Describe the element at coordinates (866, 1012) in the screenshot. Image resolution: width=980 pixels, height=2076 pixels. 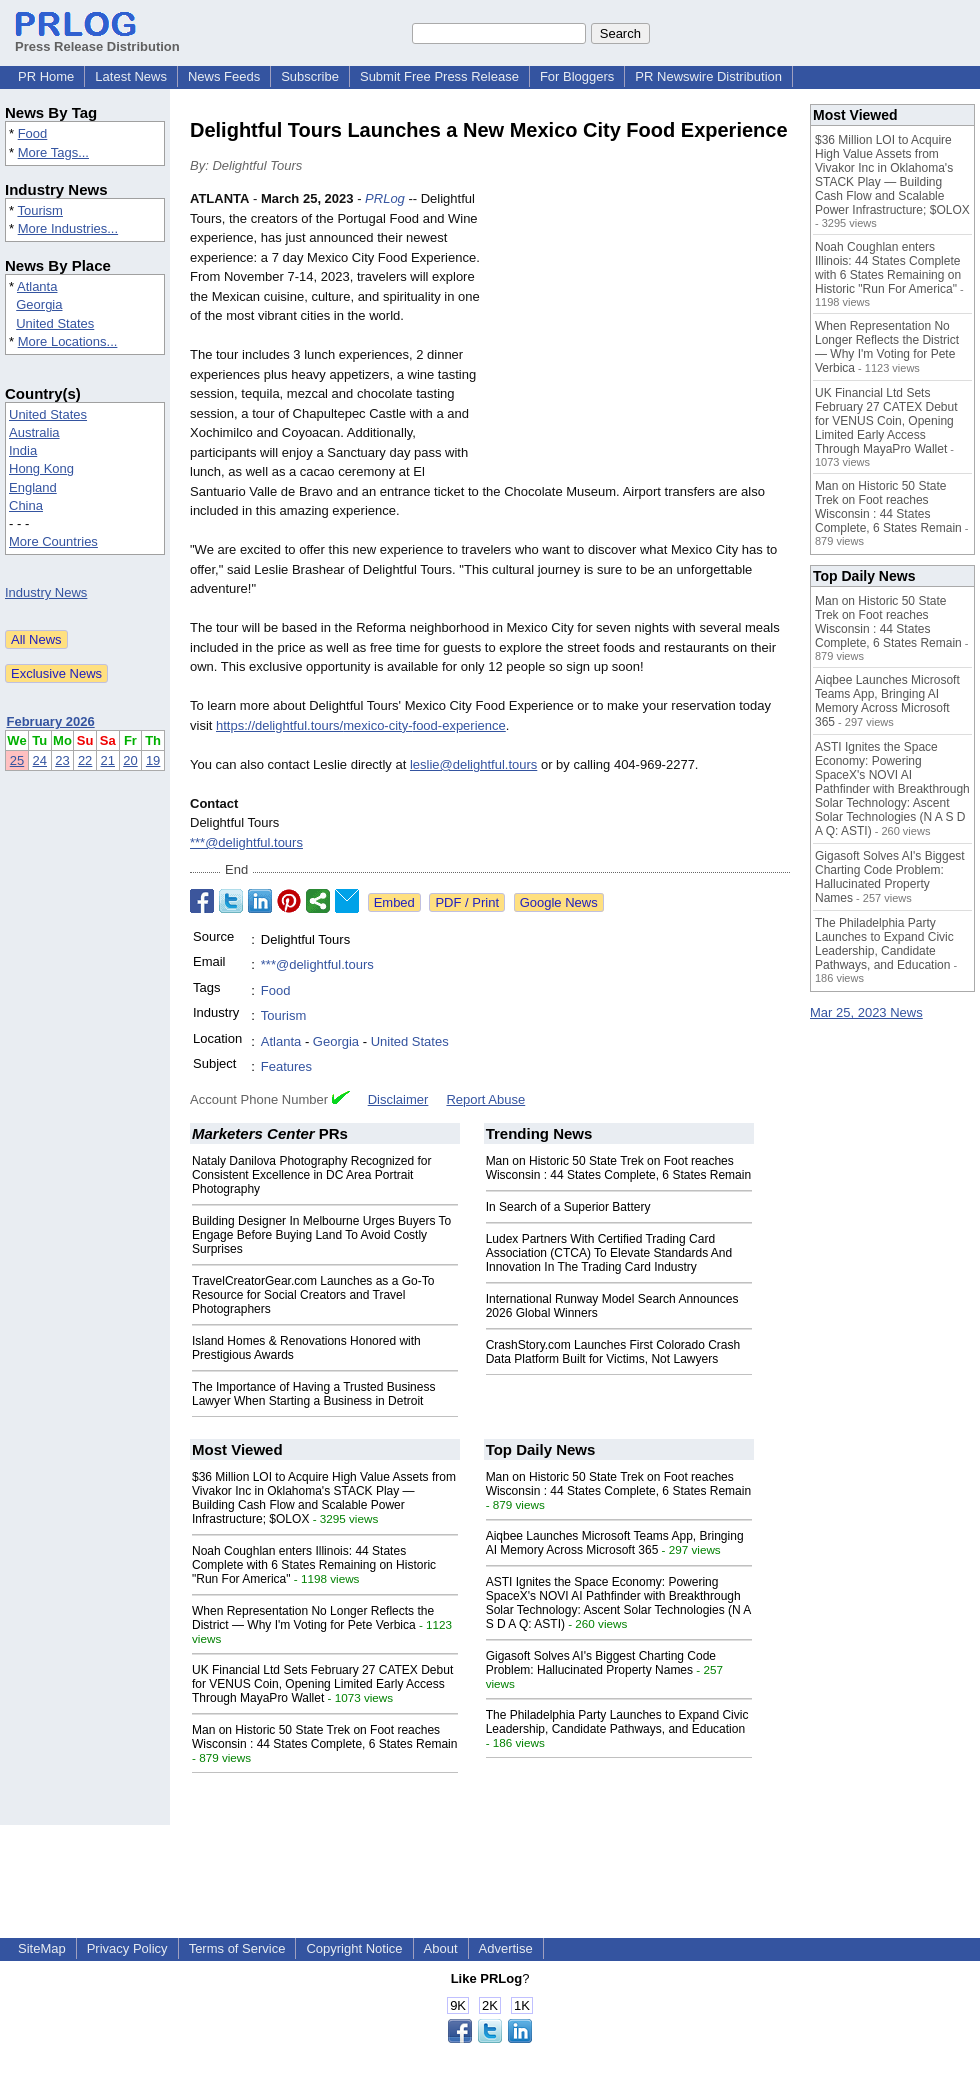
I see `Mar 25, 2023 News` at that location.